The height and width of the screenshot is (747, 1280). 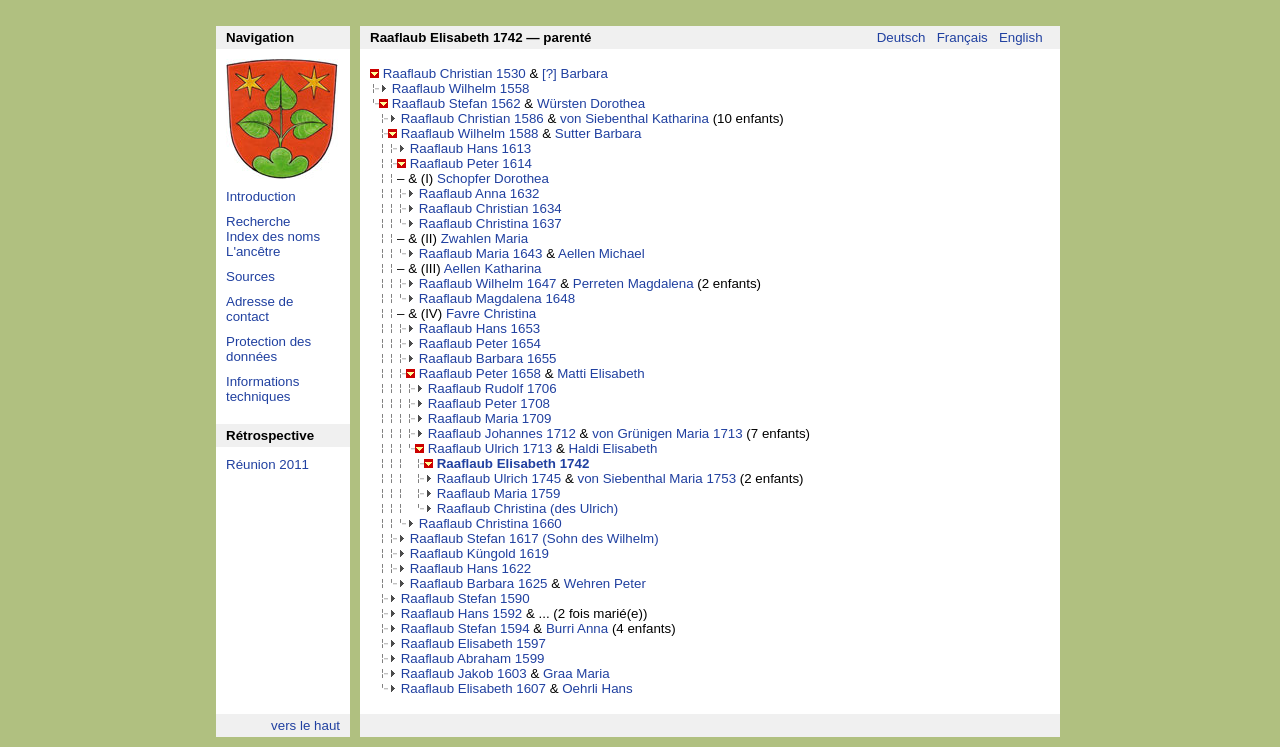 What do you see at coordinates (471, 568) in the screenshot?
I see `Raaflaub Hans 1622` at bounding box center [471, 568].